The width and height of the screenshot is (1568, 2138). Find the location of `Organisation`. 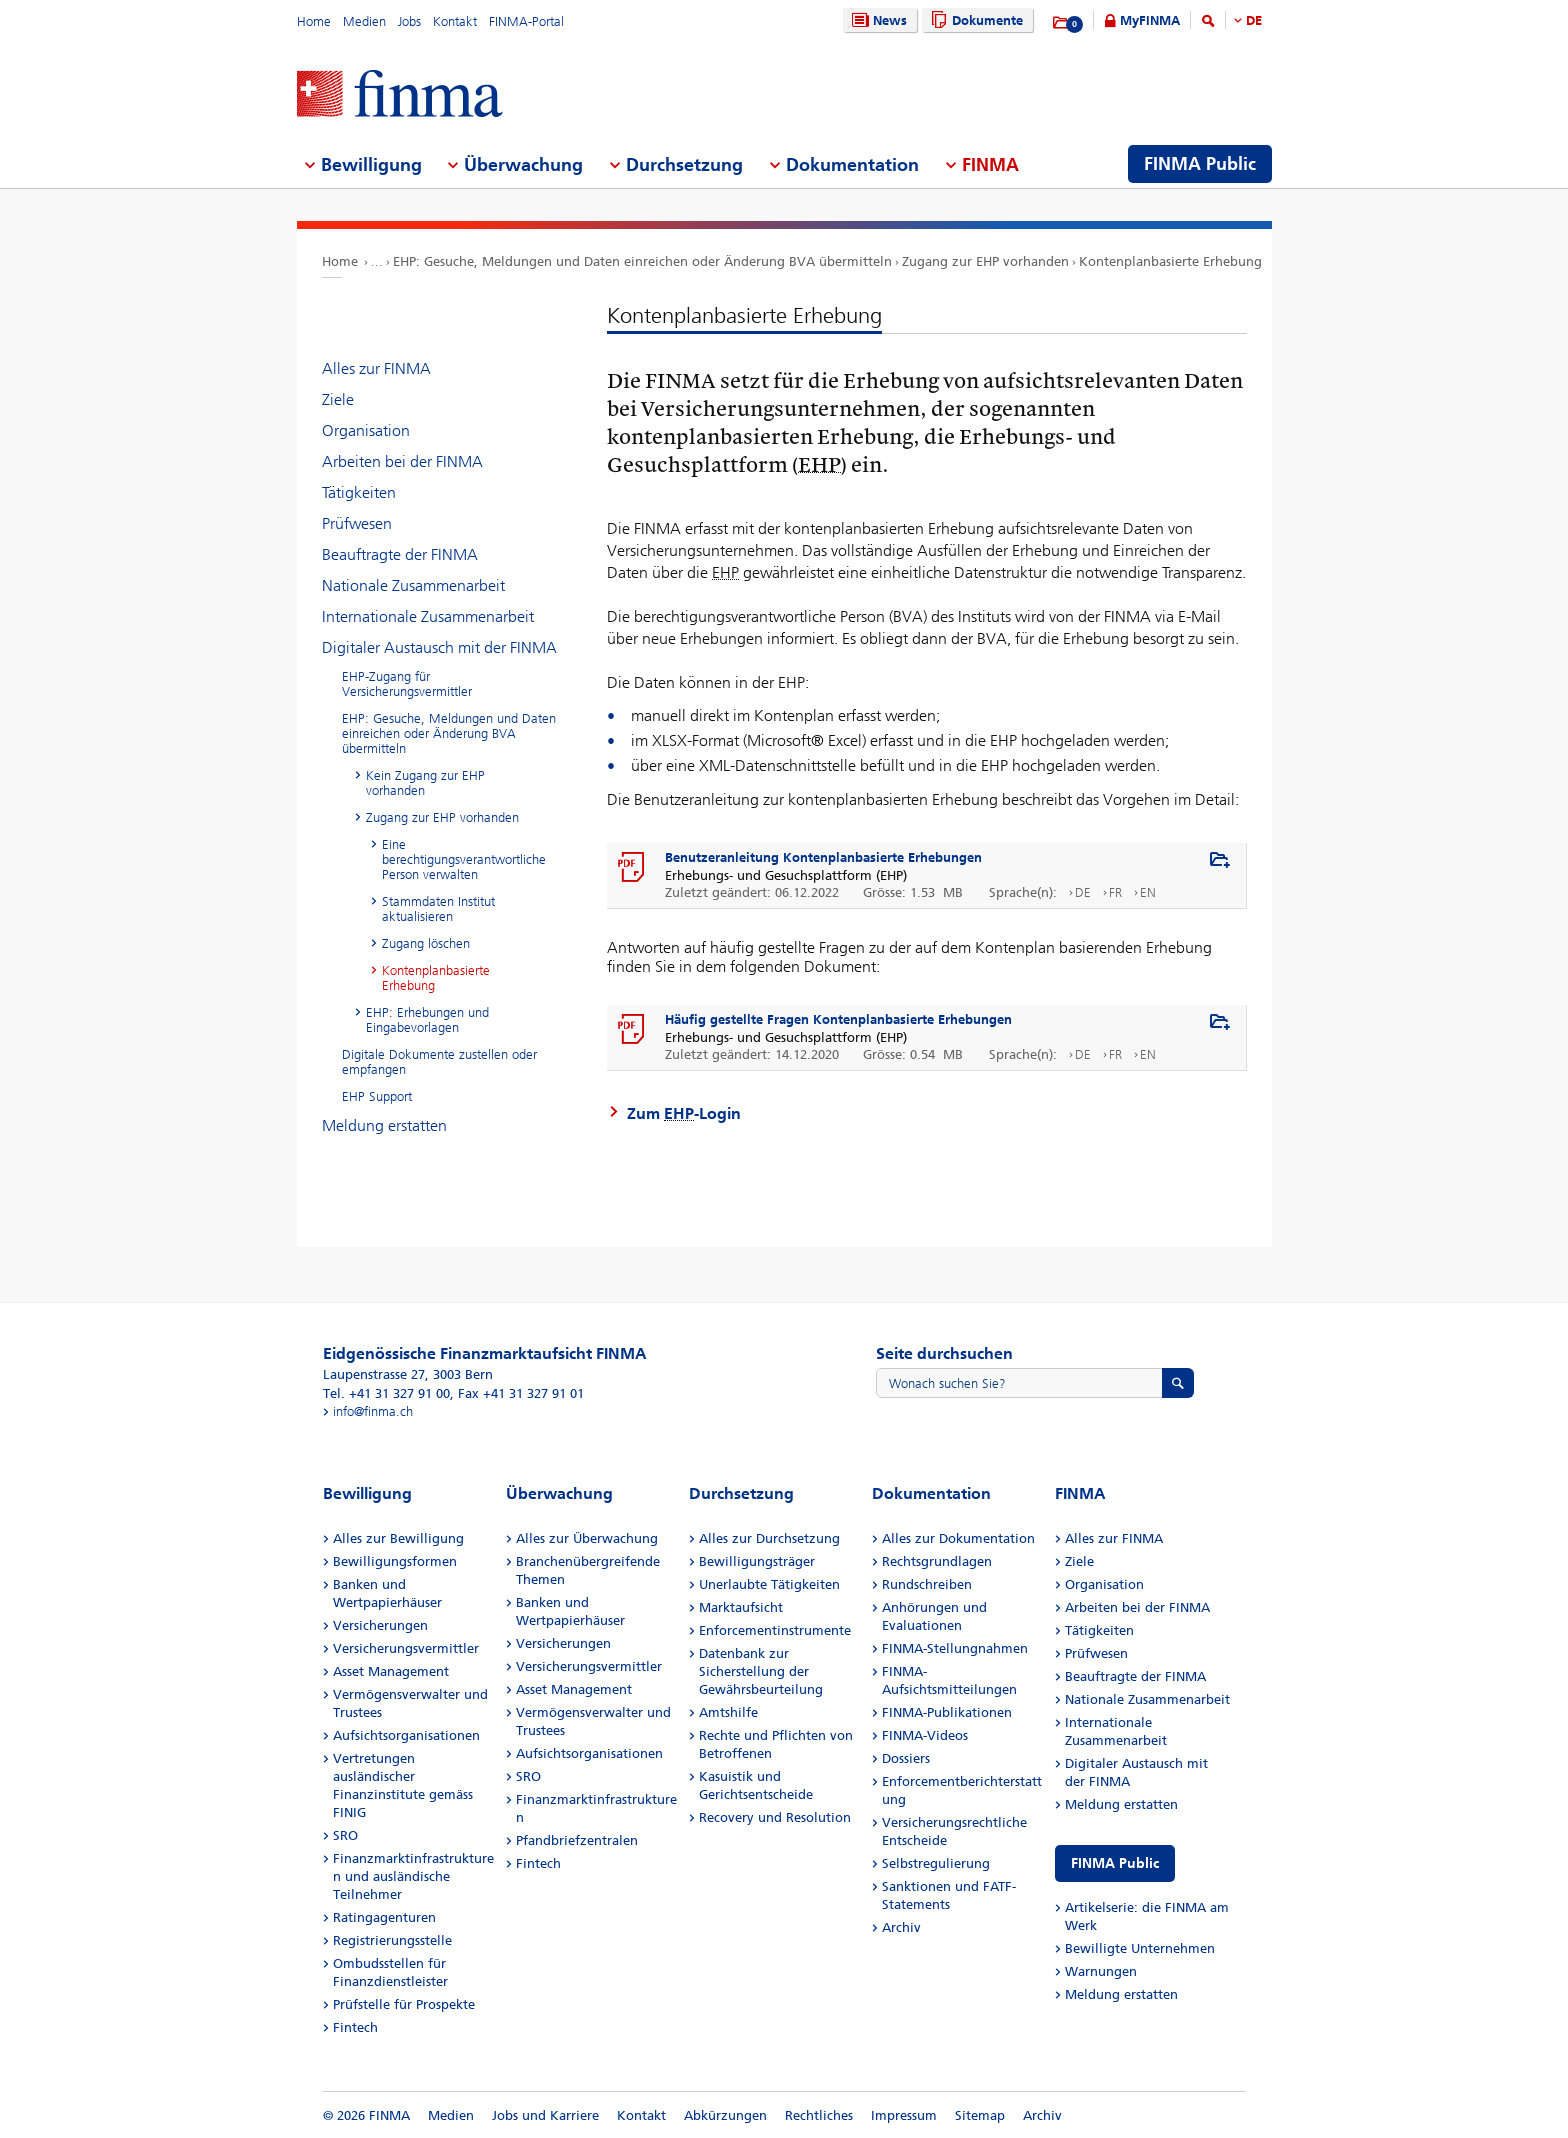

Organisation is located at coordinates (366, 430).